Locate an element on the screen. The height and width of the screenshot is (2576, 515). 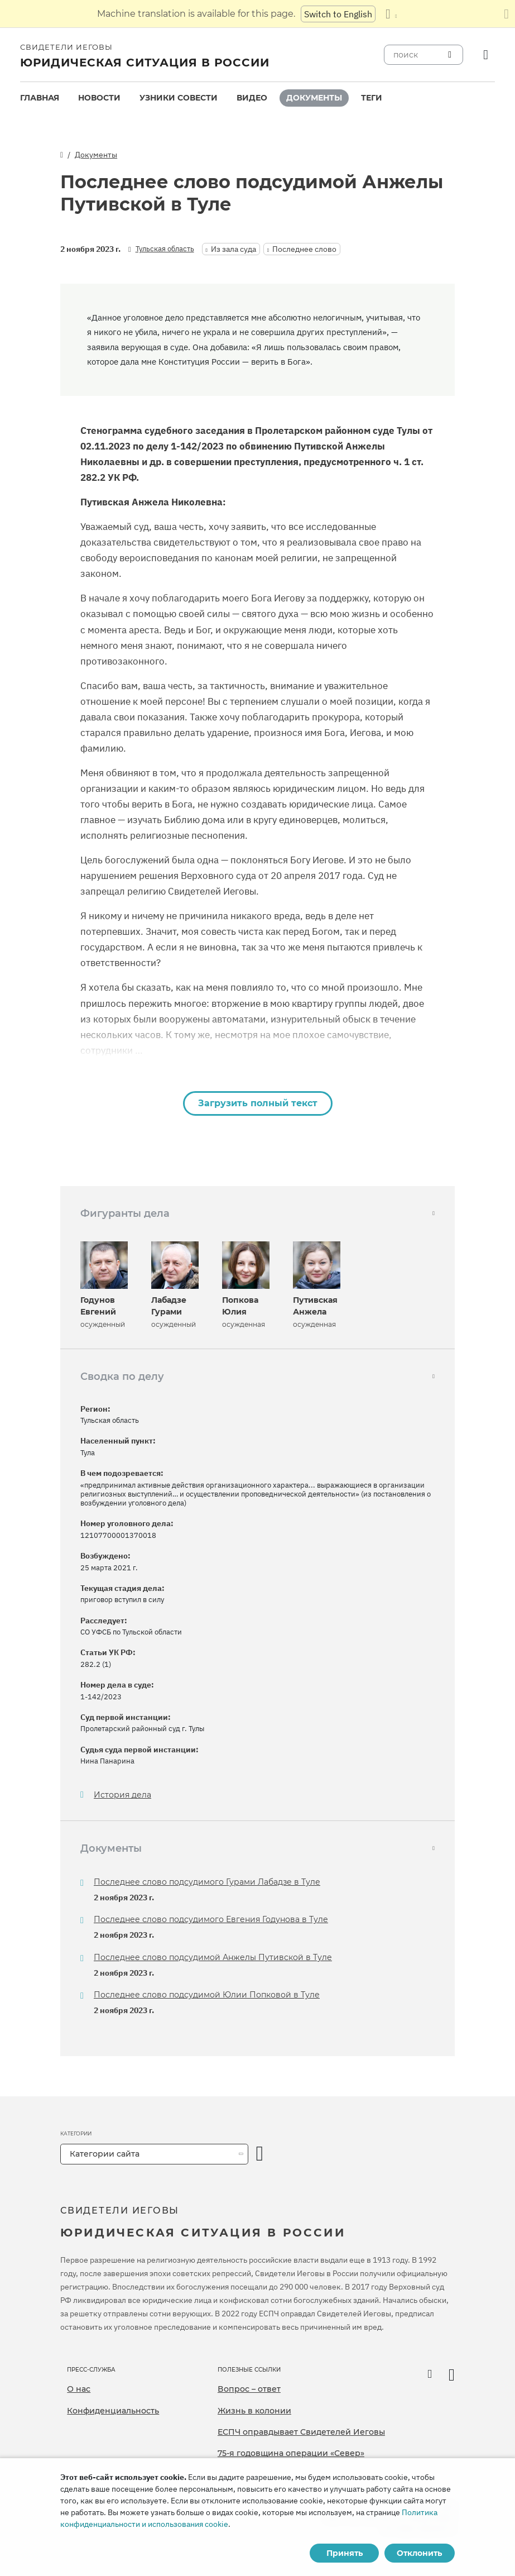
Видео is located at coordinates (252, 98).